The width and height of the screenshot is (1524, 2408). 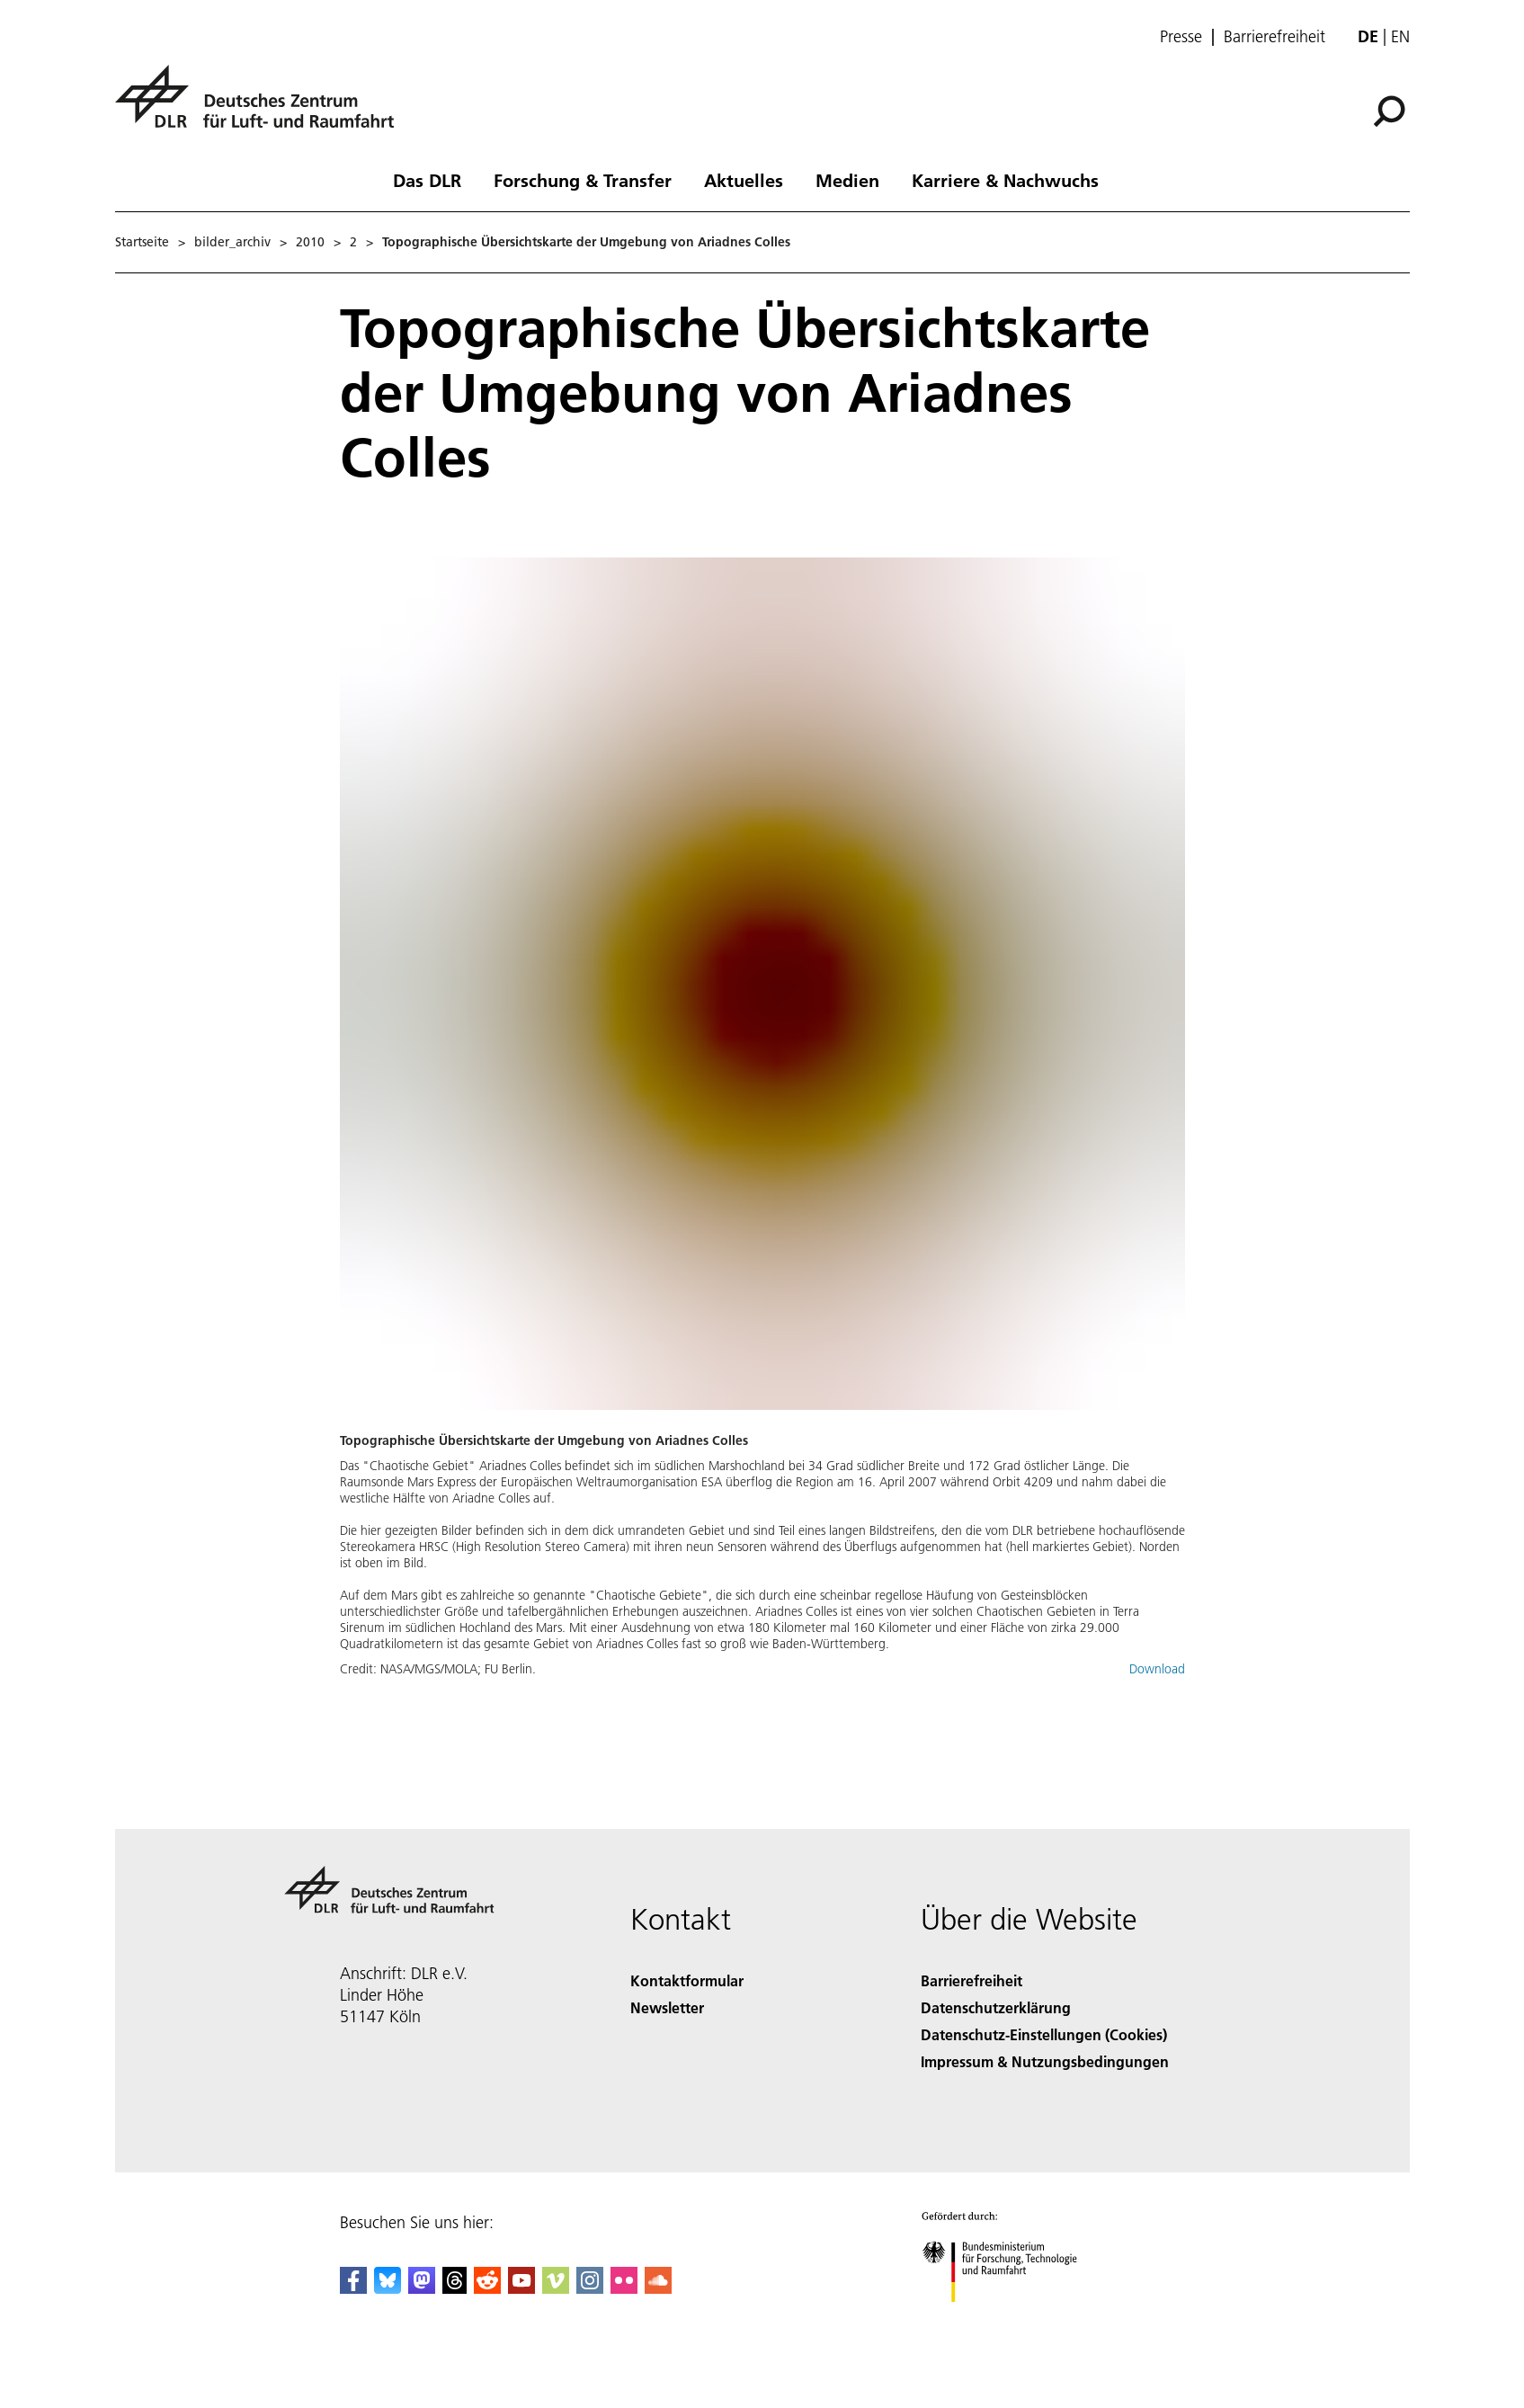 I want to click on [Suche], so click(x=1389, y=111).